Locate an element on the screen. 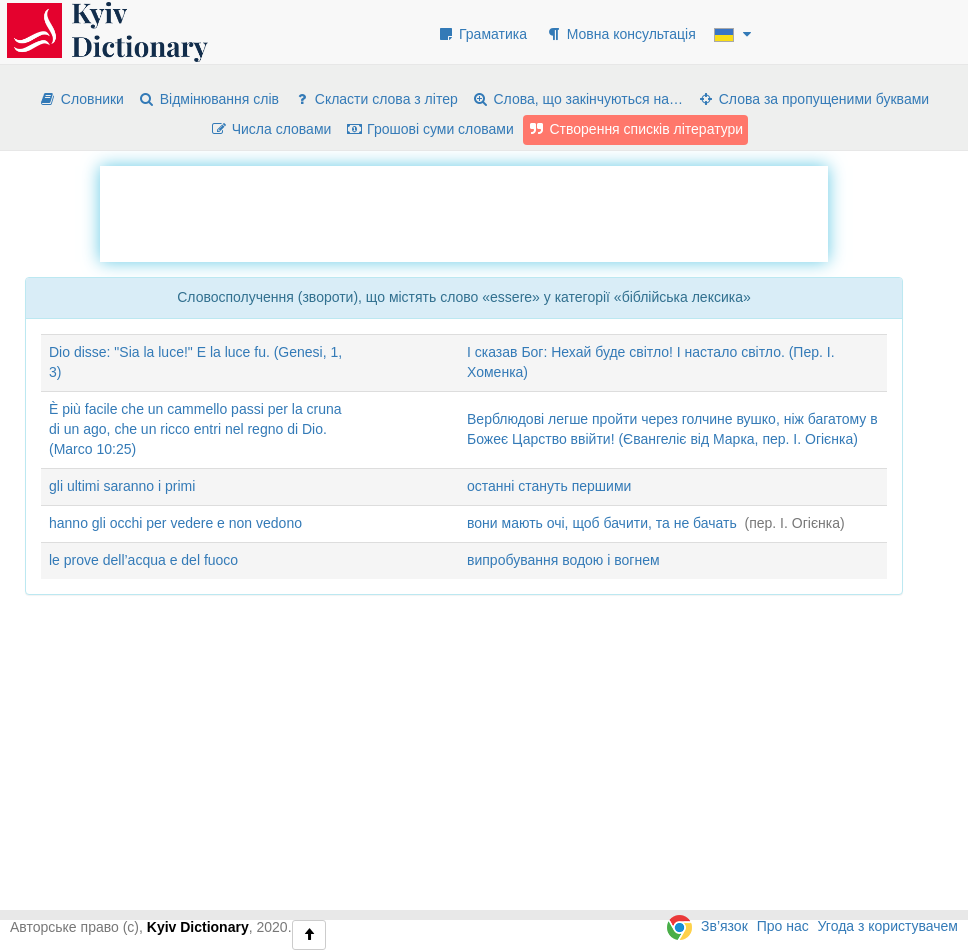 Image resolution: width=968 pixels, height=950 pixels. [Advertisement] is located at coordinates (464, 211).